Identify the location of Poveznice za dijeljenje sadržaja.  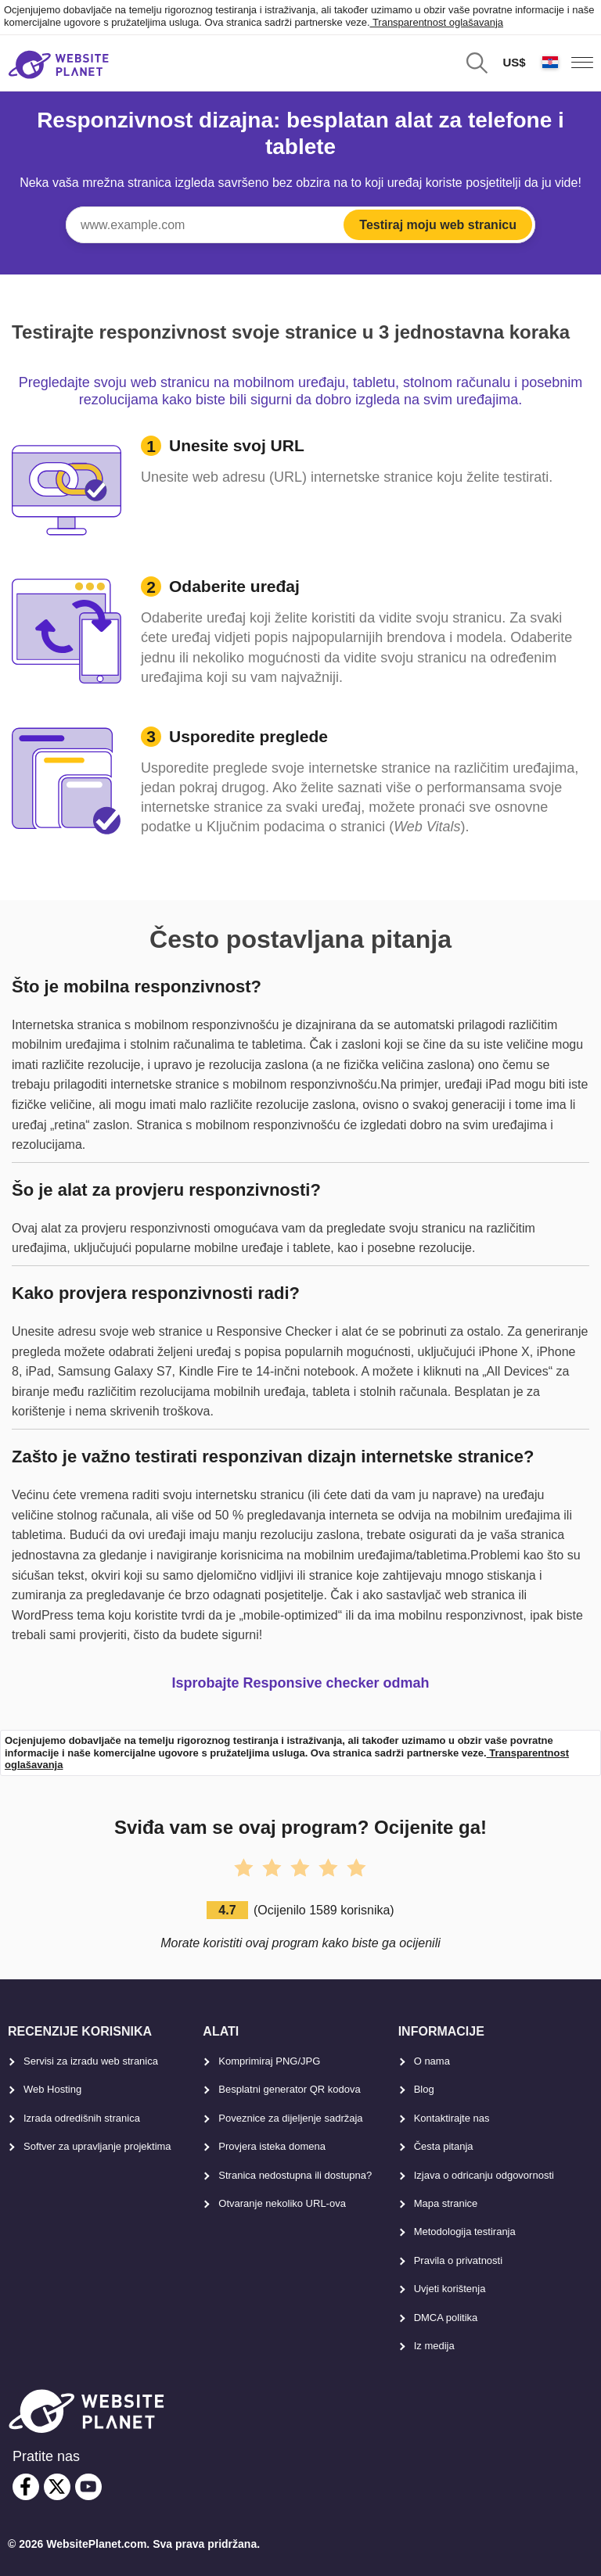
(290, 2118).